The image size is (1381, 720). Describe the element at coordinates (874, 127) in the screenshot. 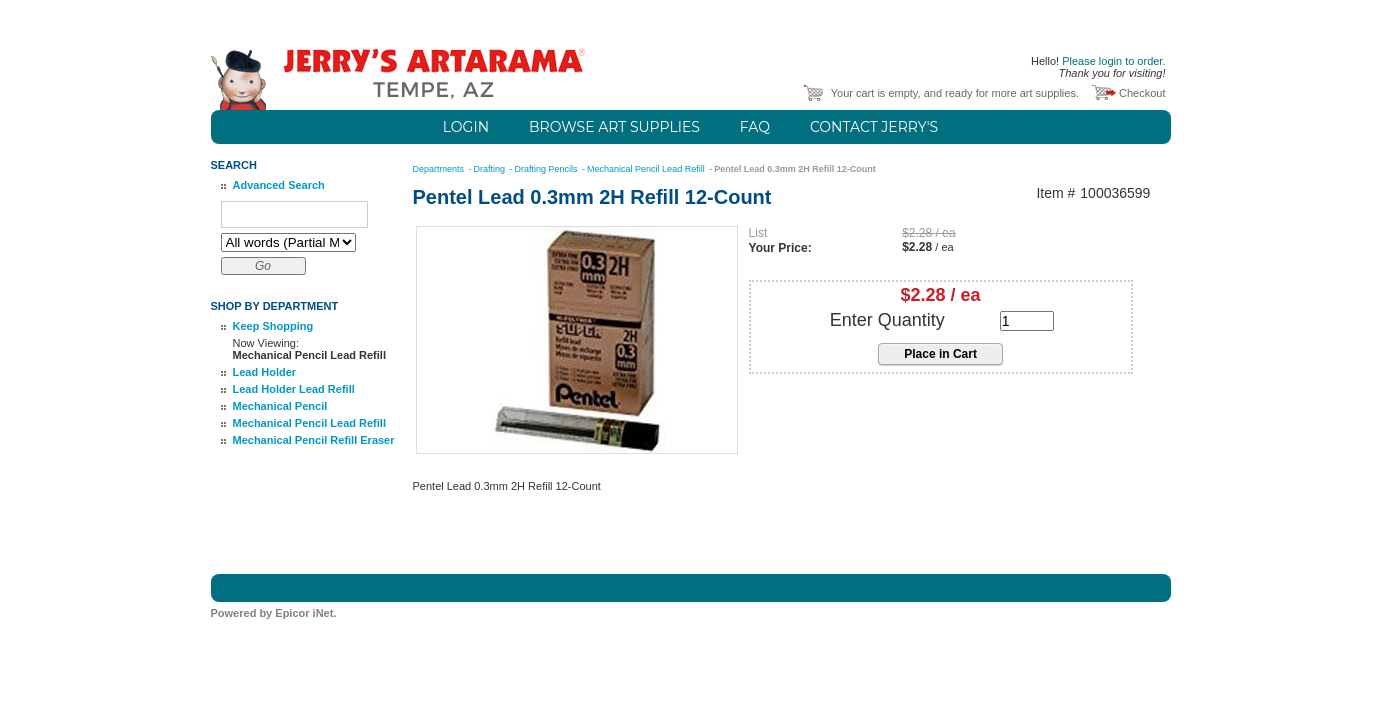

I see `Contact Jerry's` at that location.